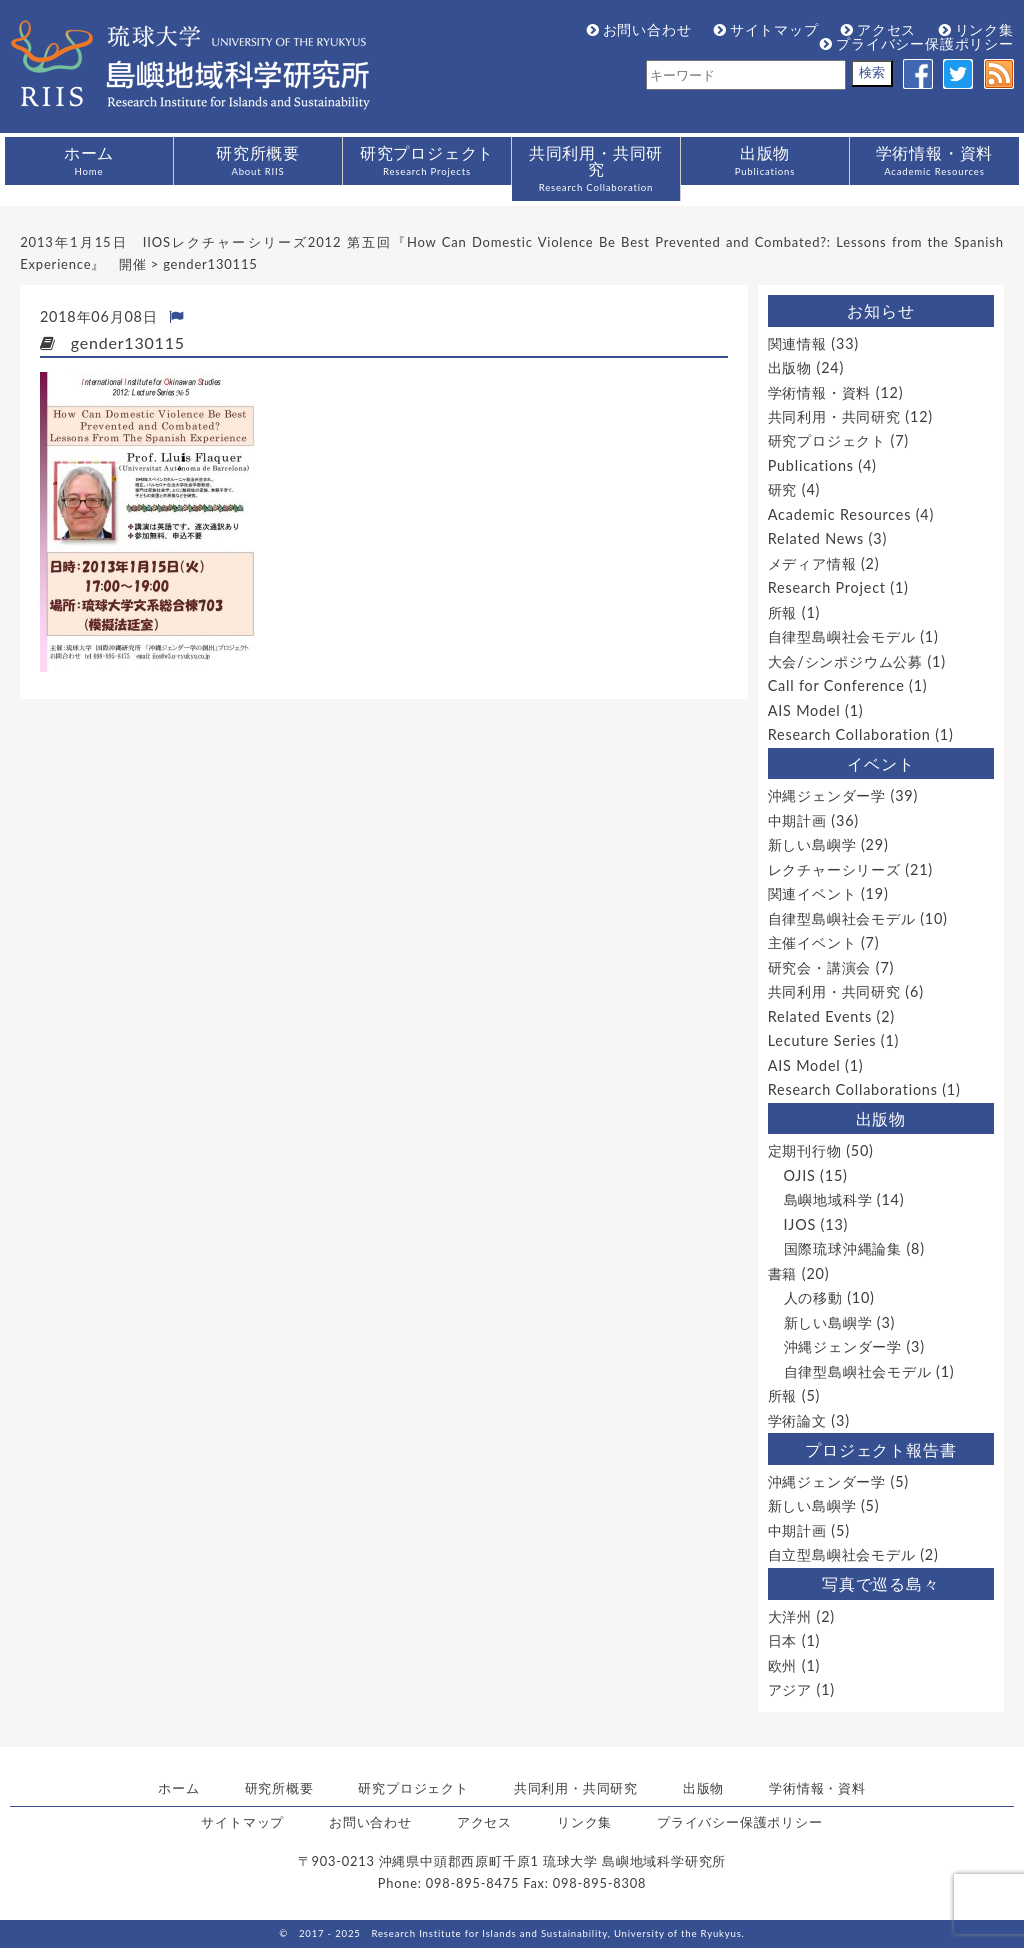  What do you see at coordinates (783, 1640) in the screenshot?
I see `日本` at bounding box center [783, 1640].